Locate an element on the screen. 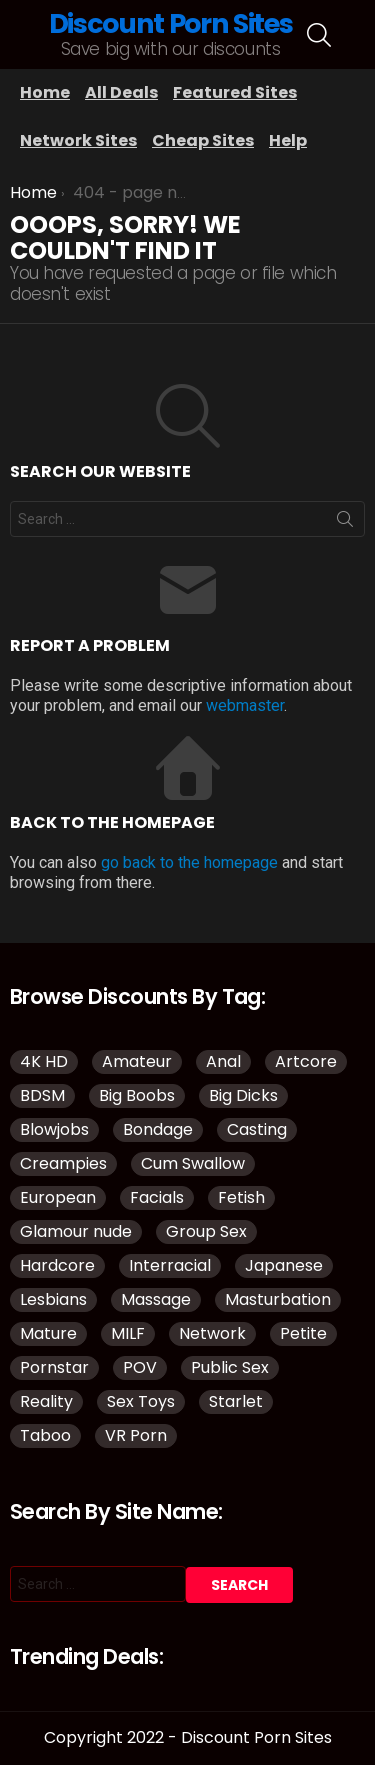 The width and height of the screenshot is (375, 1765). Bondage [Bondage (34 items)] is located at coordinates (158, 1129).